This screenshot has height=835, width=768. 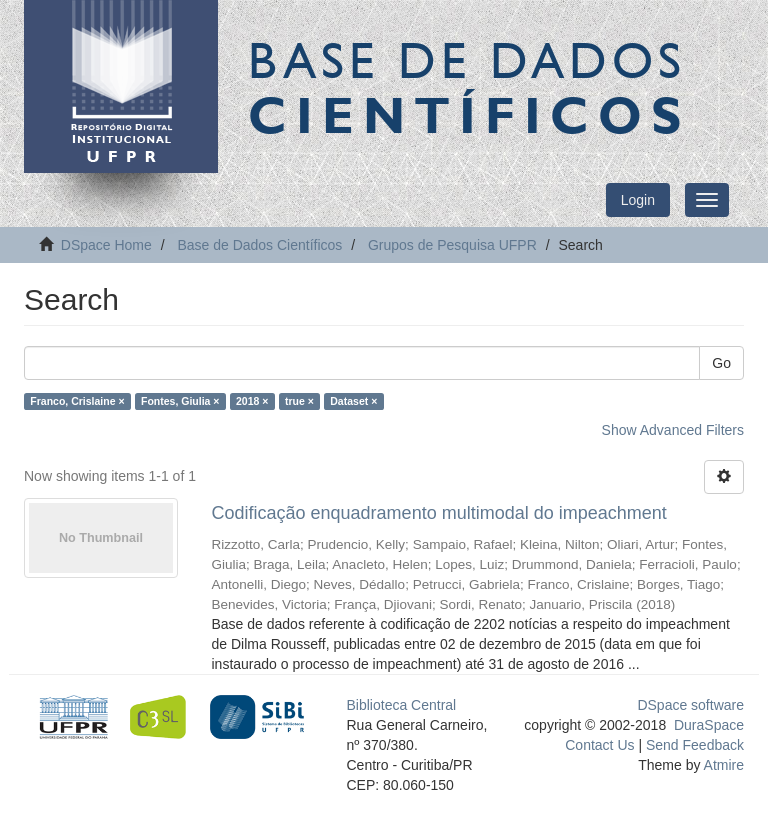 What do you see at coordinates (599, 745) in the screenshot?
I see `Contact Us` at bounding box center [599, 745].